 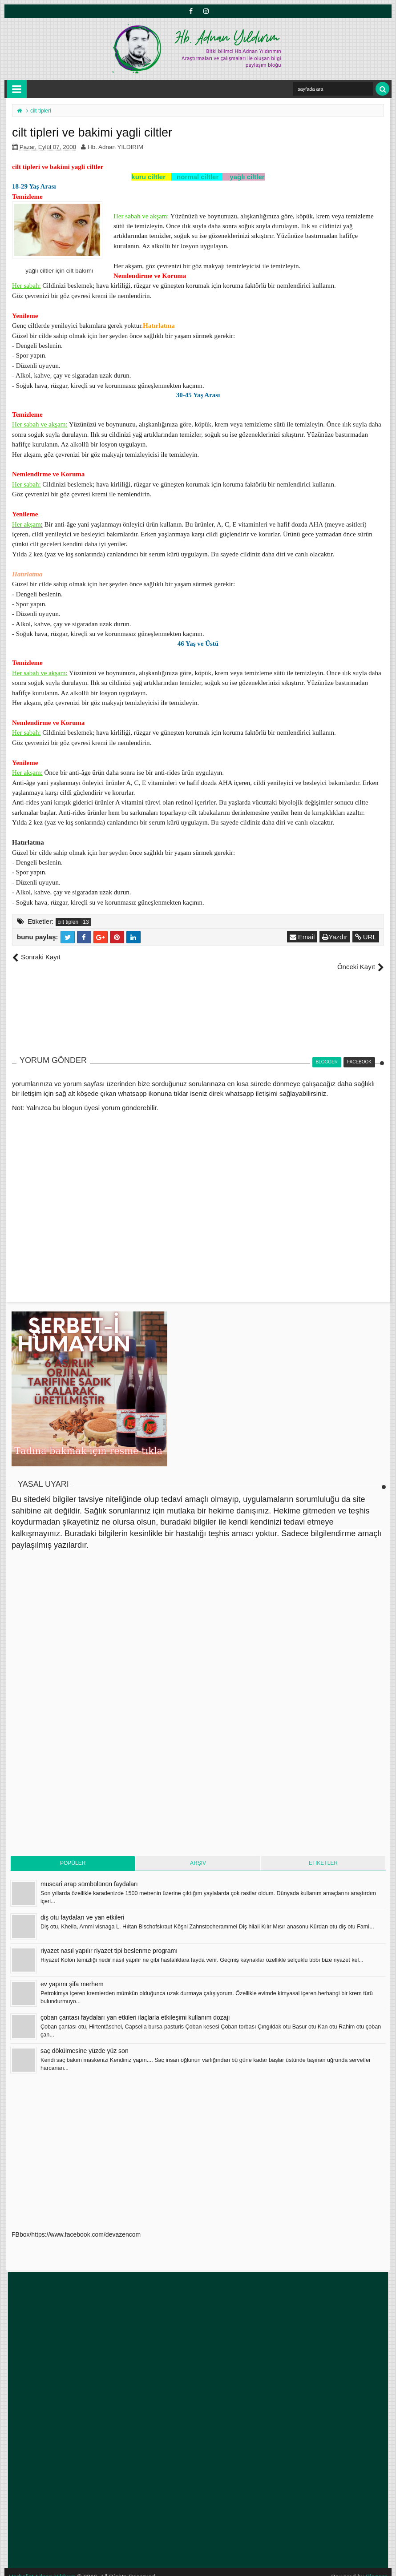 I want to click on normal ciltler, so click(x=197, y=177).